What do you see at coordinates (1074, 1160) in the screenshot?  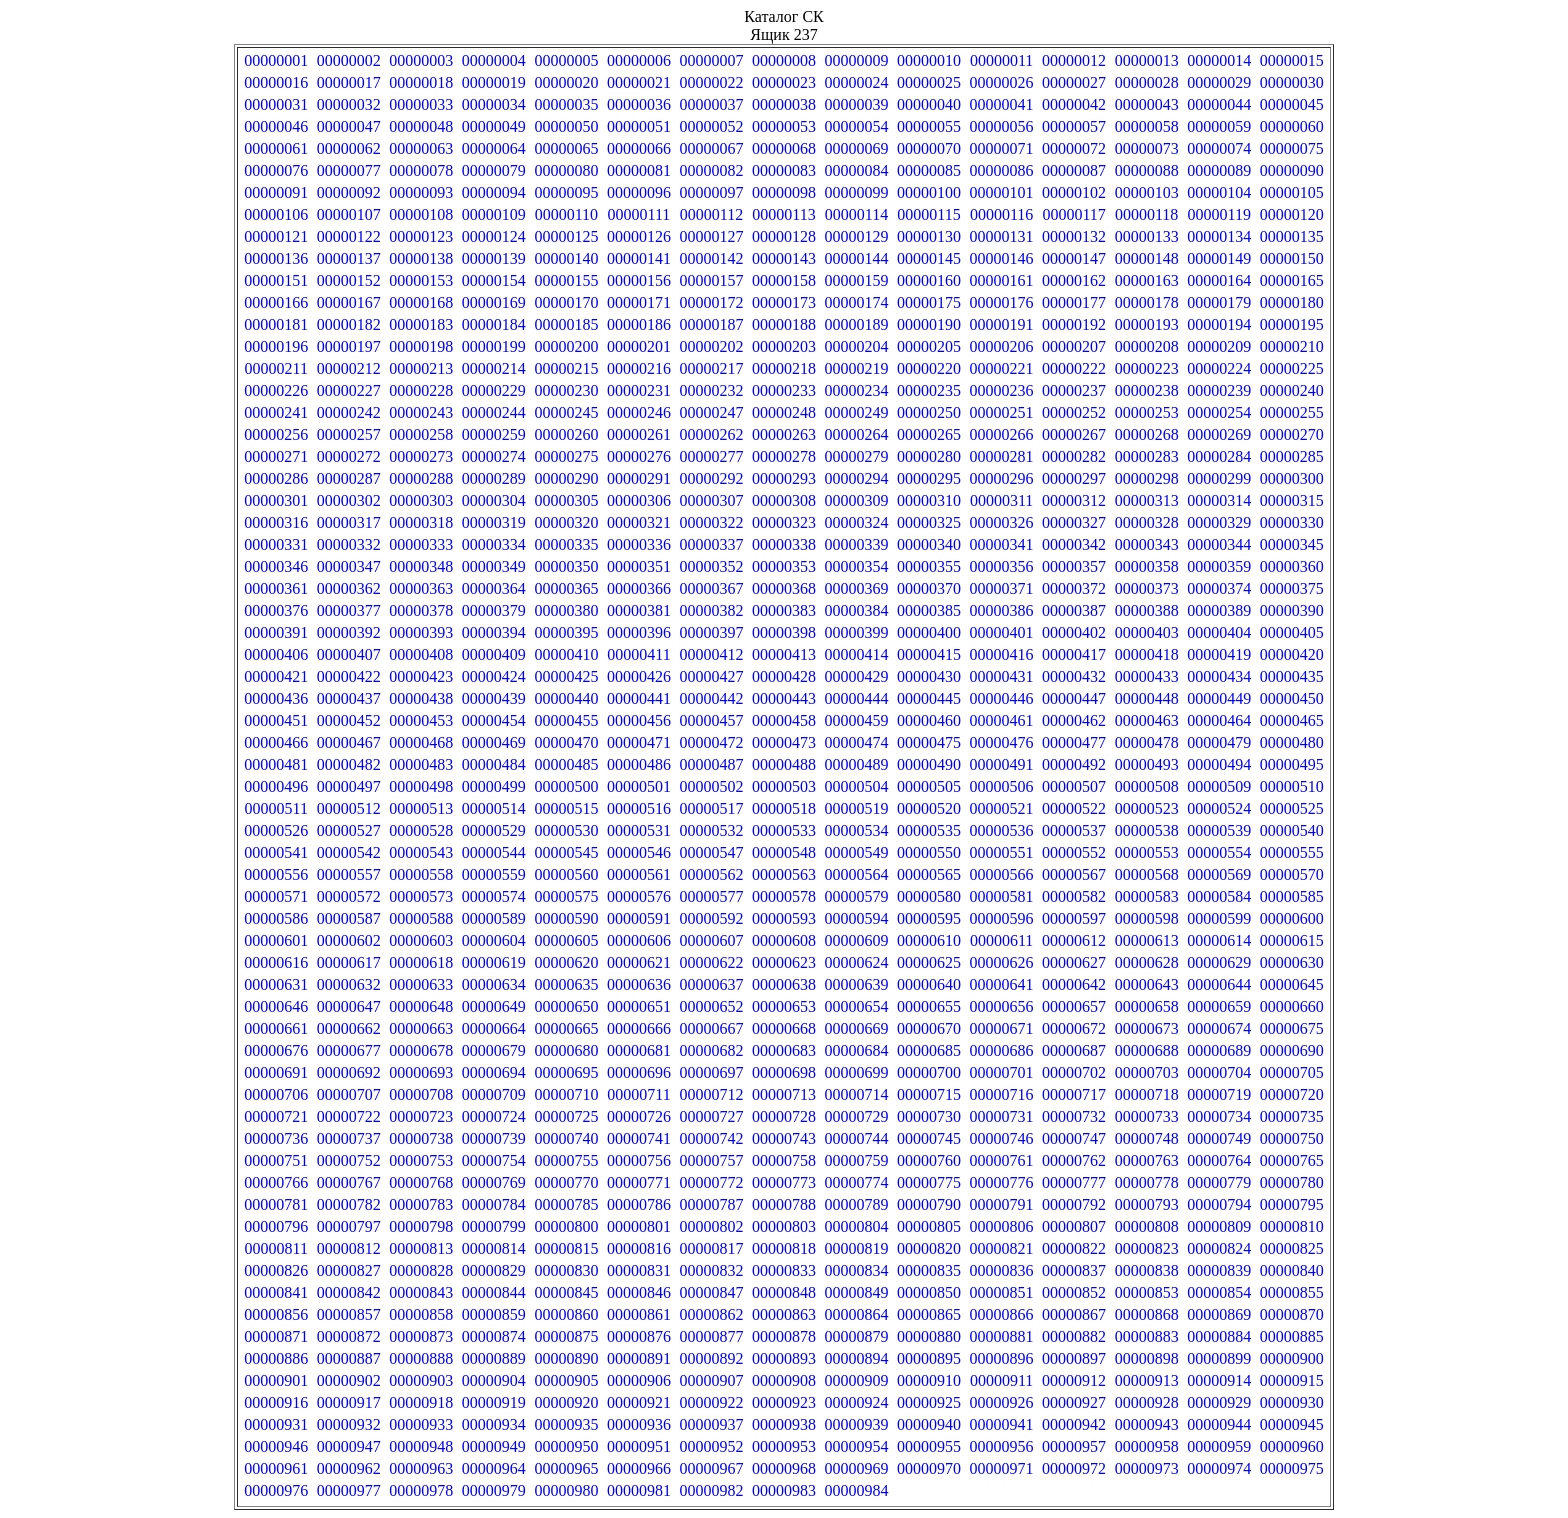 I see `00000762` at bounding box center [1074, 1160].